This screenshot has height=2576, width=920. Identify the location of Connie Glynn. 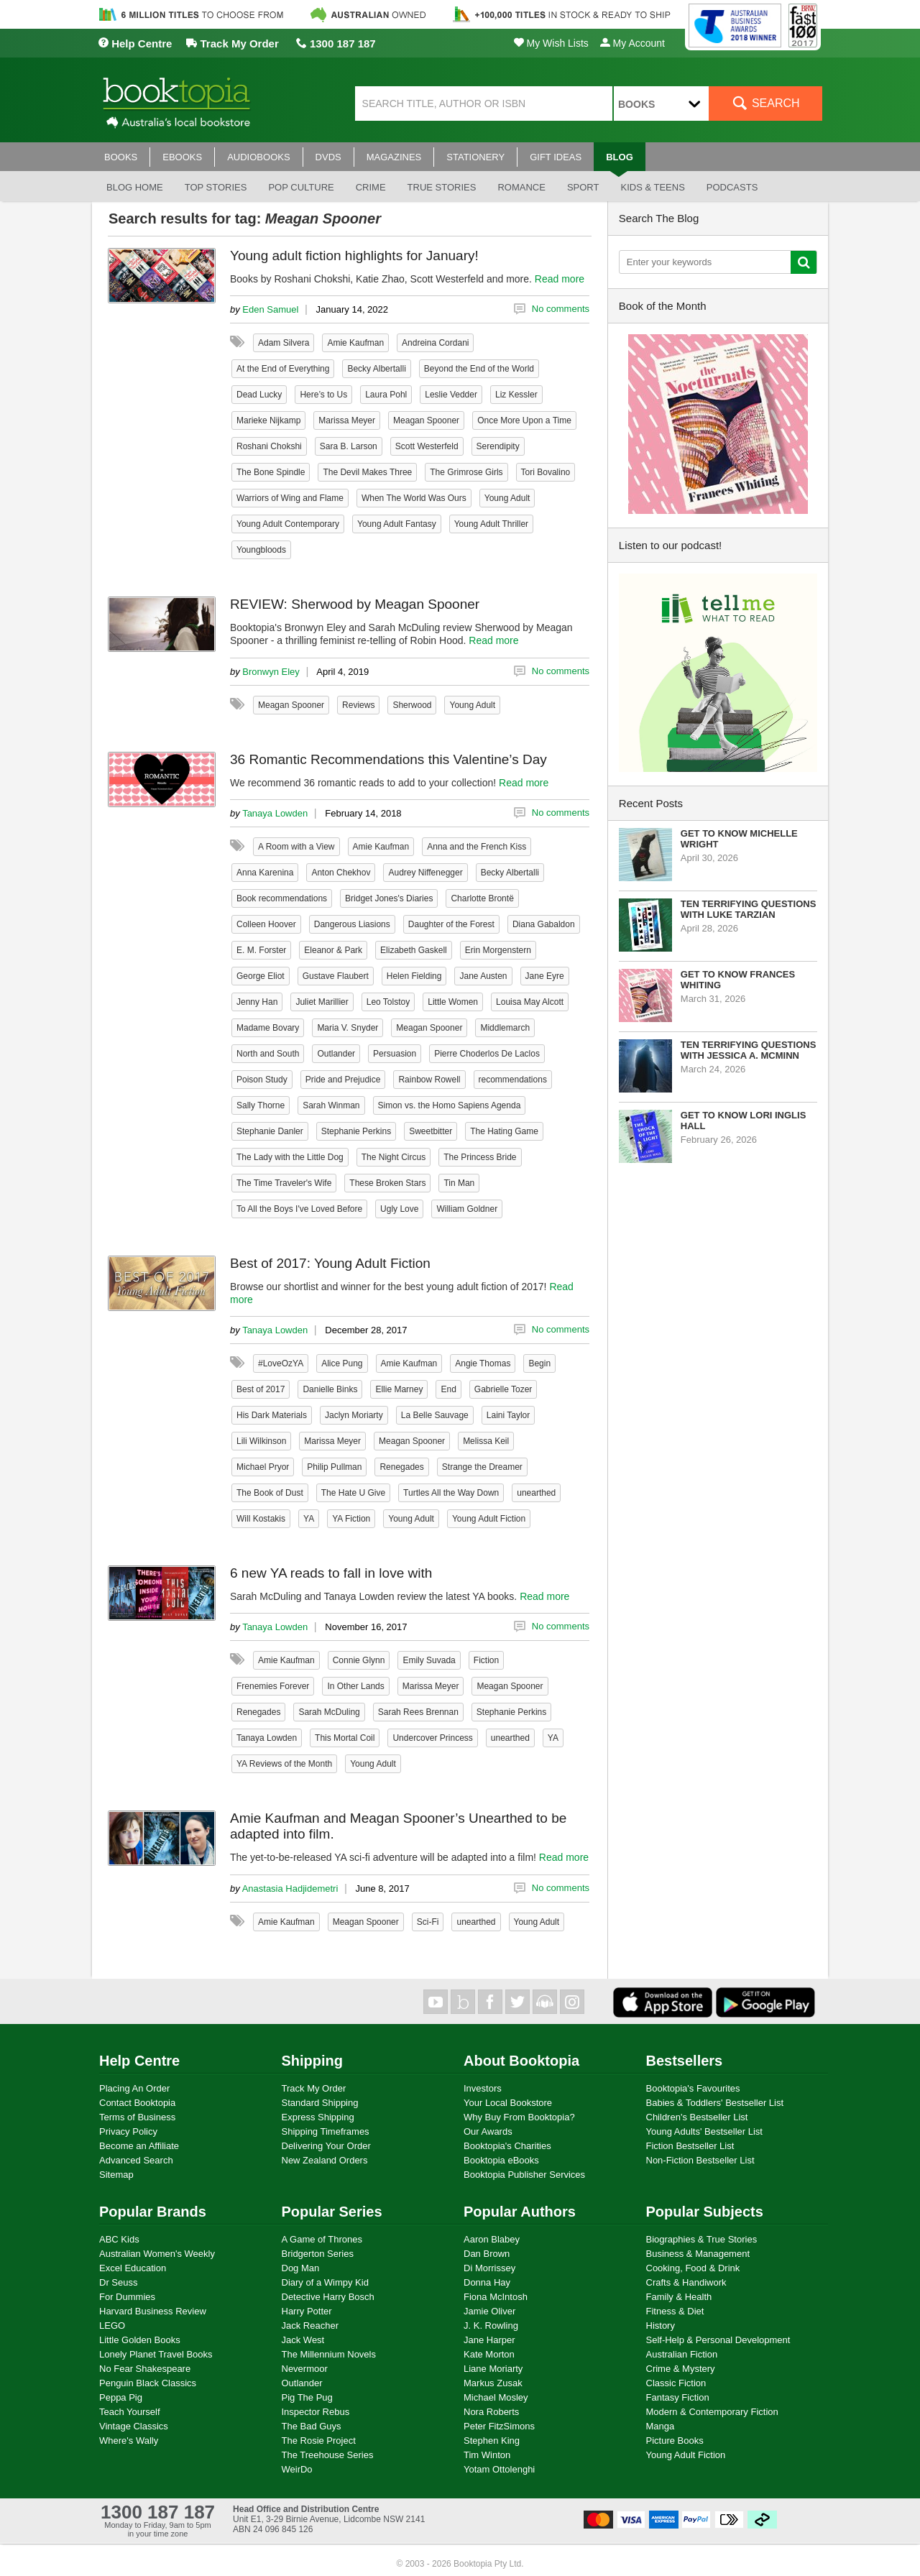
(359, 1660).